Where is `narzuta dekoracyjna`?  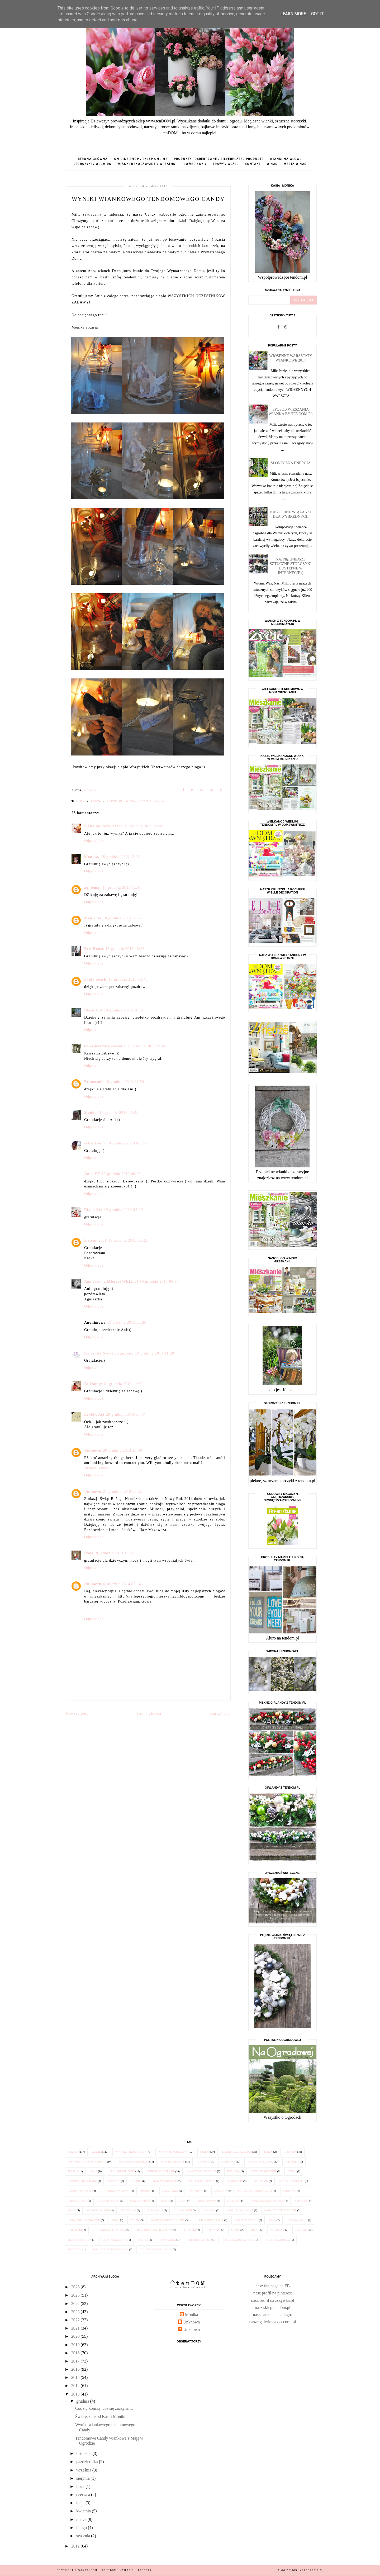 narzuta dekoracyjna is located at coordinates (267, 2200).